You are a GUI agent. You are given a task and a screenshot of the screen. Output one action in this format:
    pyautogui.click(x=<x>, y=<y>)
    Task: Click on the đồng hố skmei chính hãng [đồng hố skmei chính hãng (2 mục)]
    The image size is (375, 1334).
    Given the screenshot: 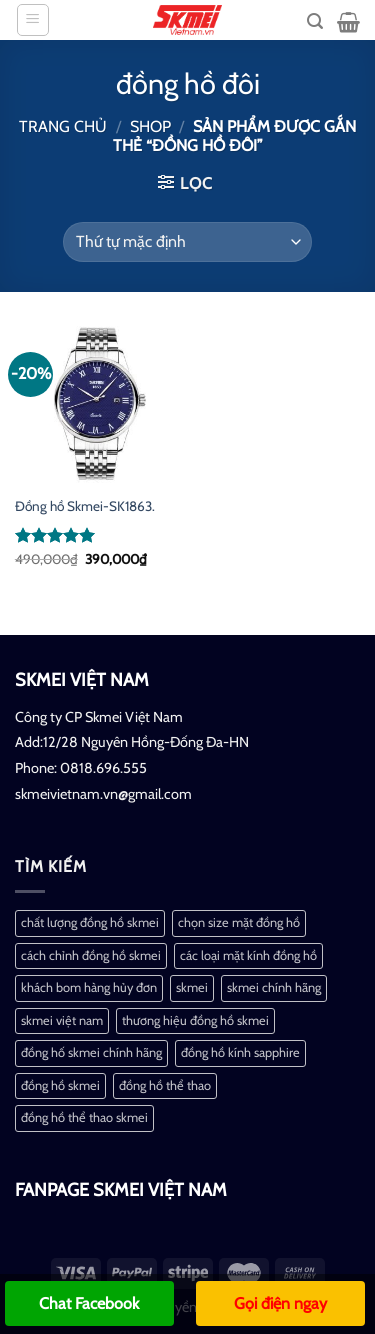 What is the action you would take?
    pyautogui.click(x=91, y=1052)
    